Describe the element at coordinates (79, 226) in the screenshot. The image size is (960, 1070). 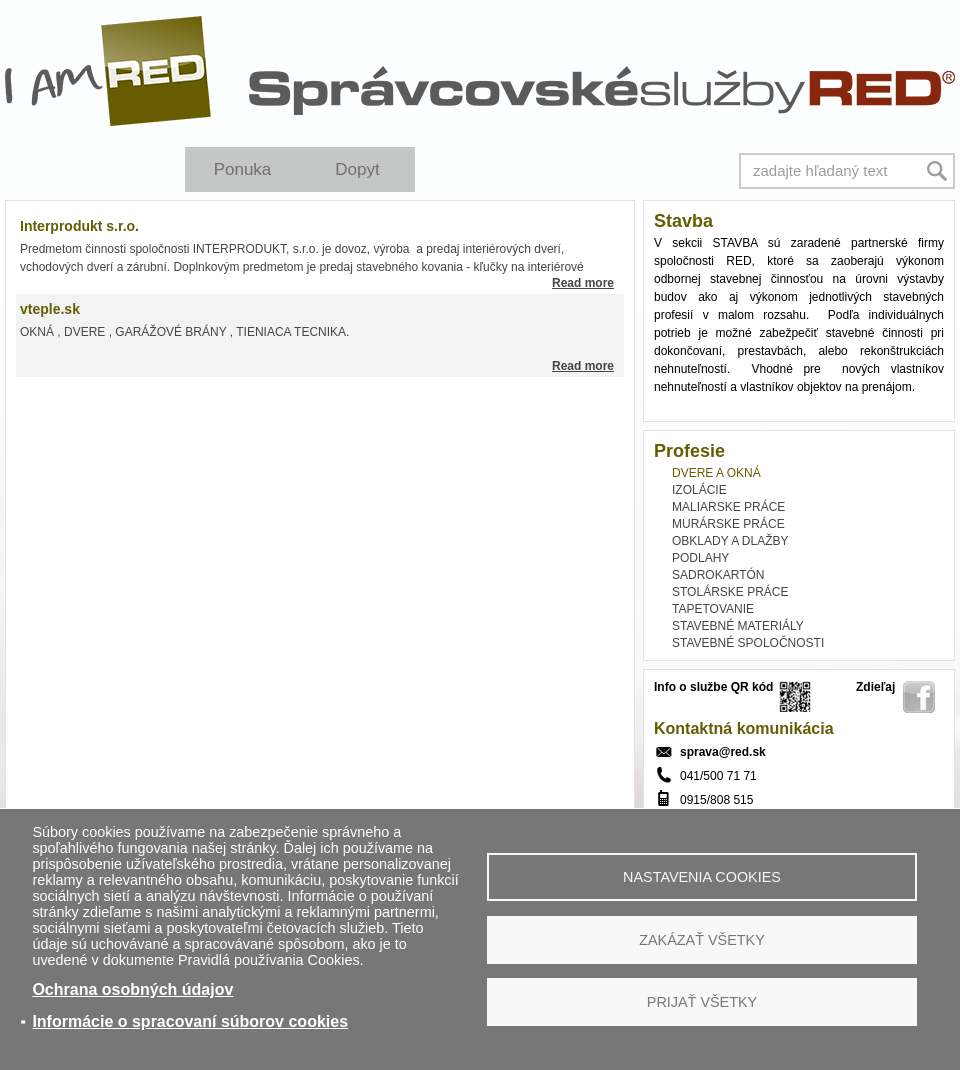
I see `Interprodukt s.r.o.` at that location.